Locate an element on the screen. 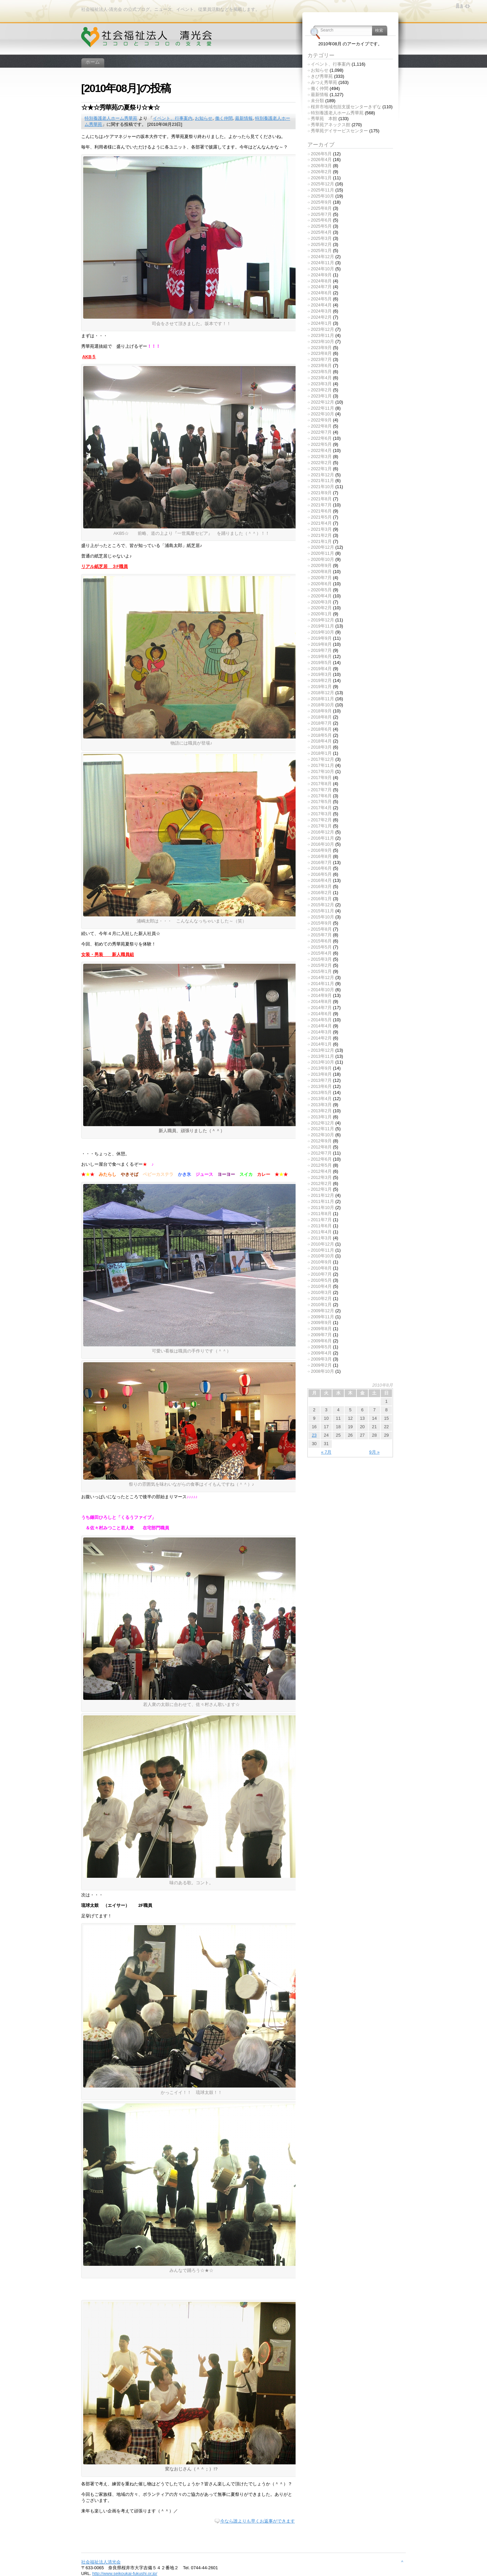 The height and width of the screenshot is (2576, 487). 2024年3月 is located at coordinates (321, 311).